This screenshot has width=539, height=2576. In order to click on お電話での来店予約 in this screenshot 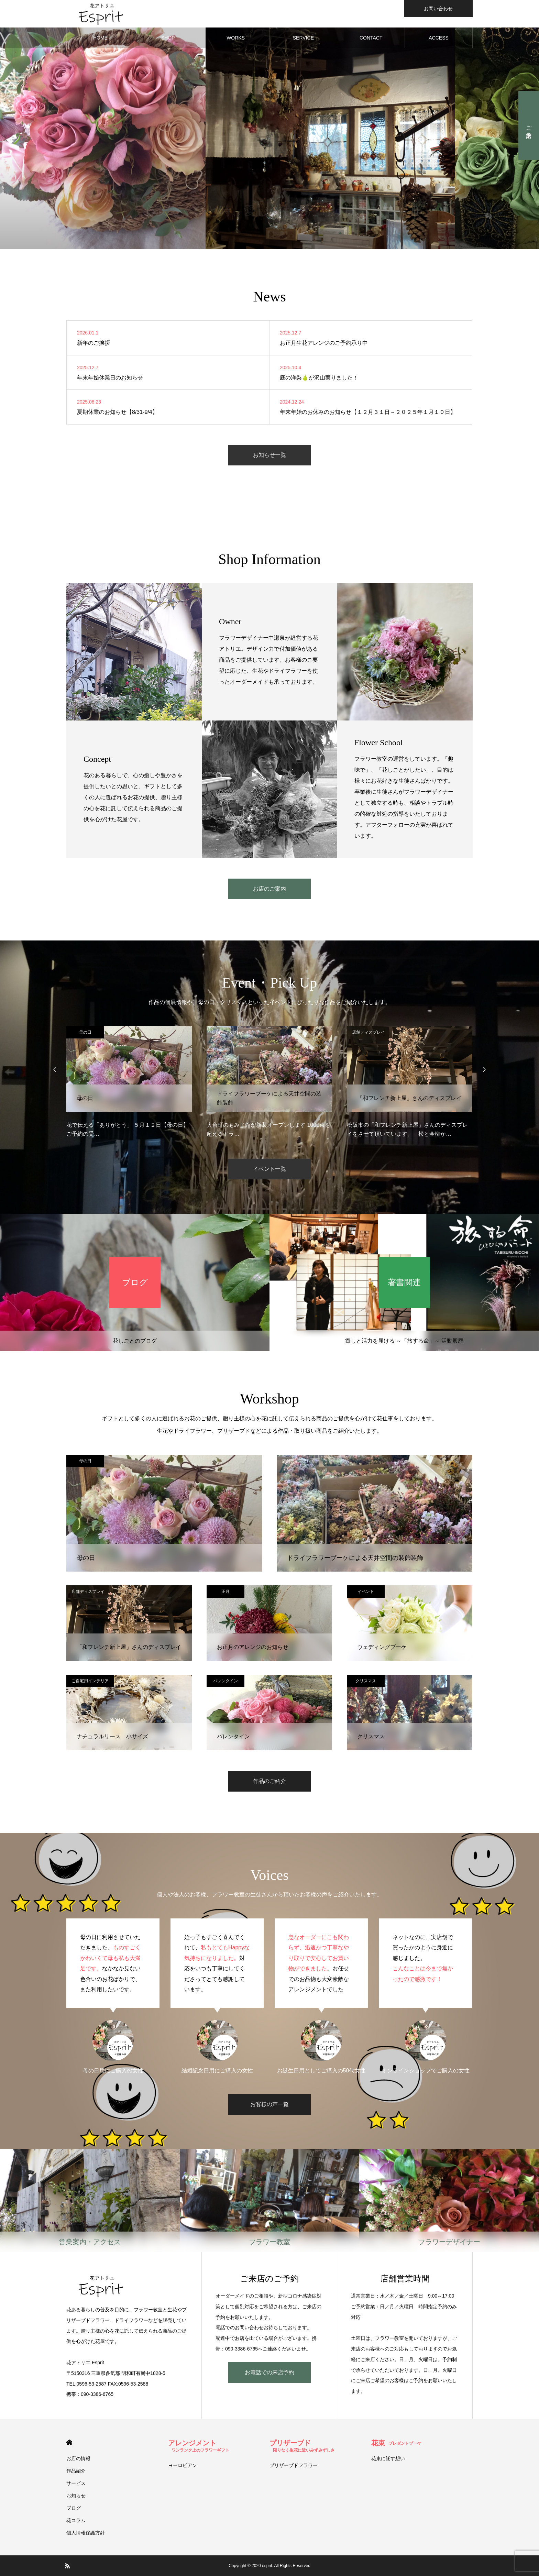, I will do `click(269, 2372)`.